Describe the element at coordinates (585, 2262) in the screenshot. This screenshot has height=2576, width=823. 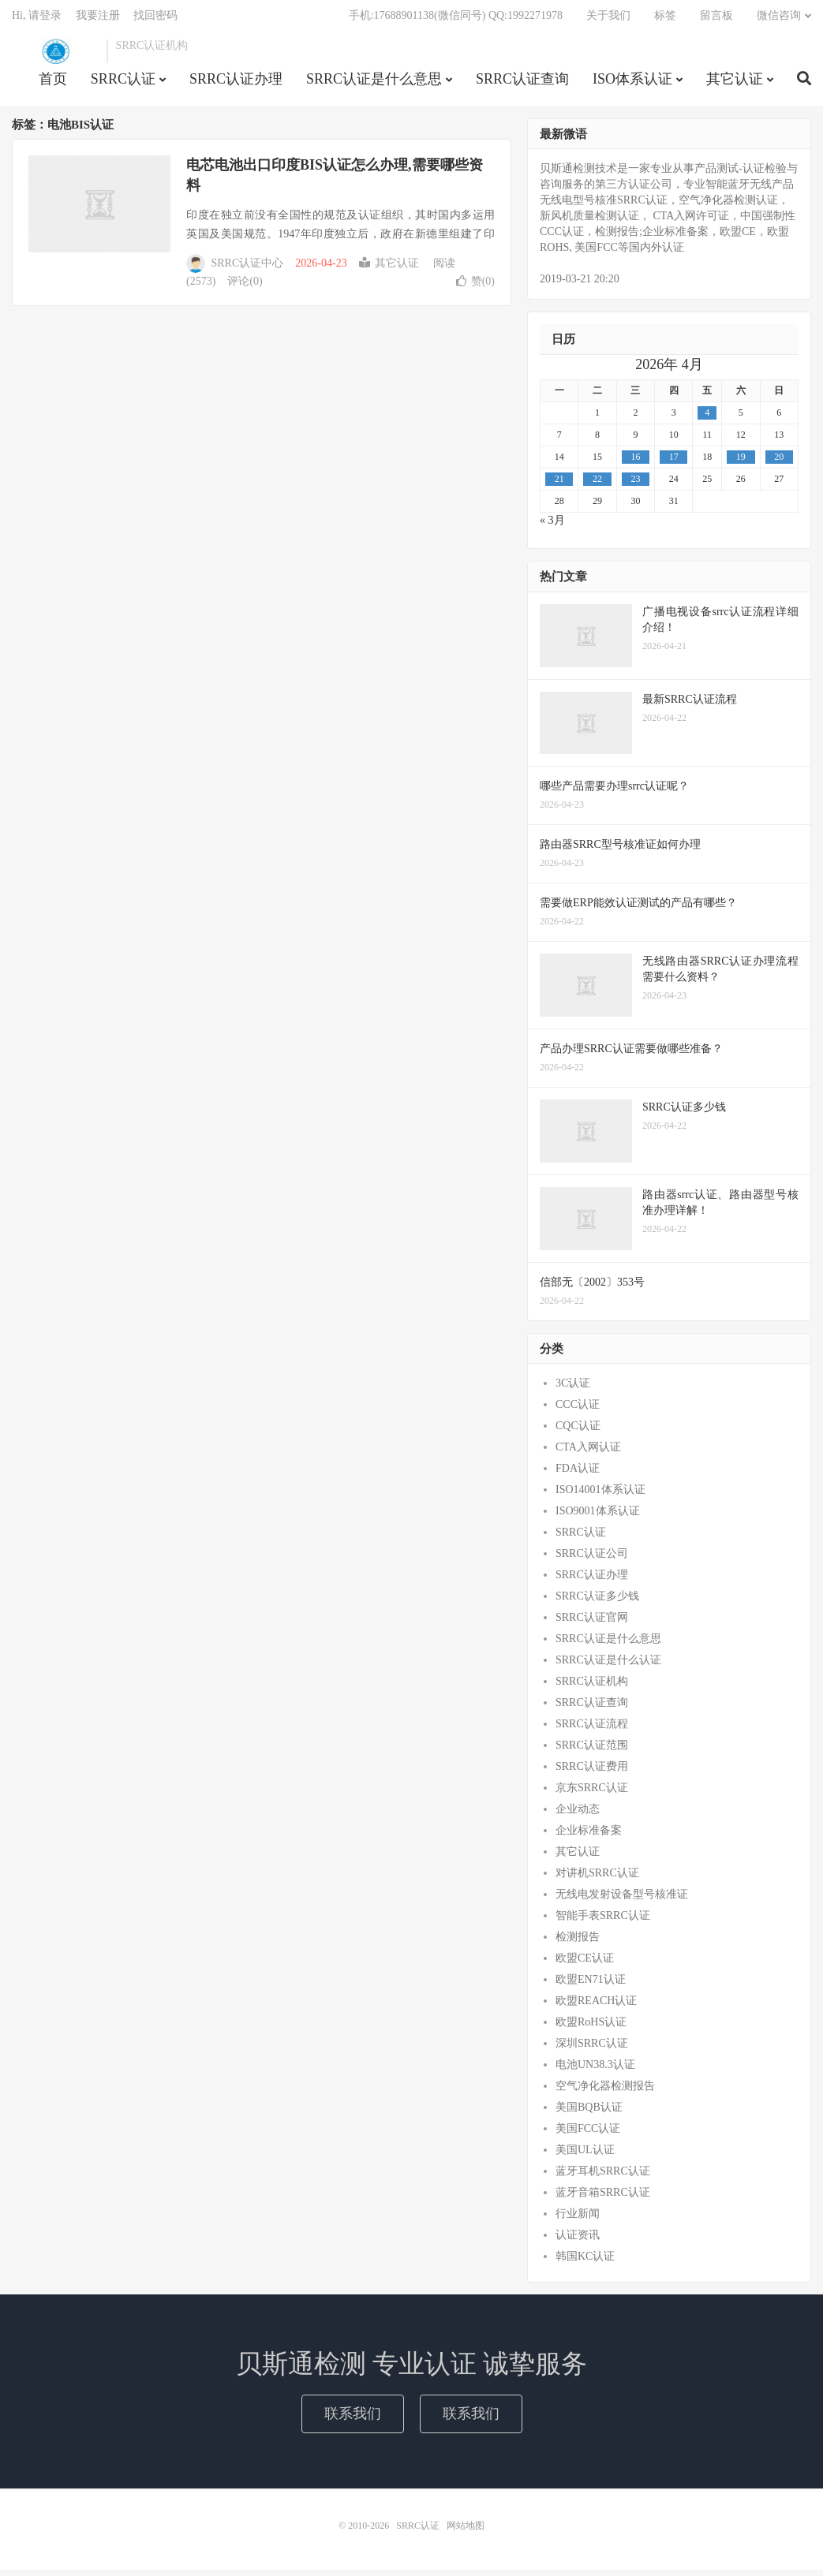
I see `韩国KC认证` at that location.